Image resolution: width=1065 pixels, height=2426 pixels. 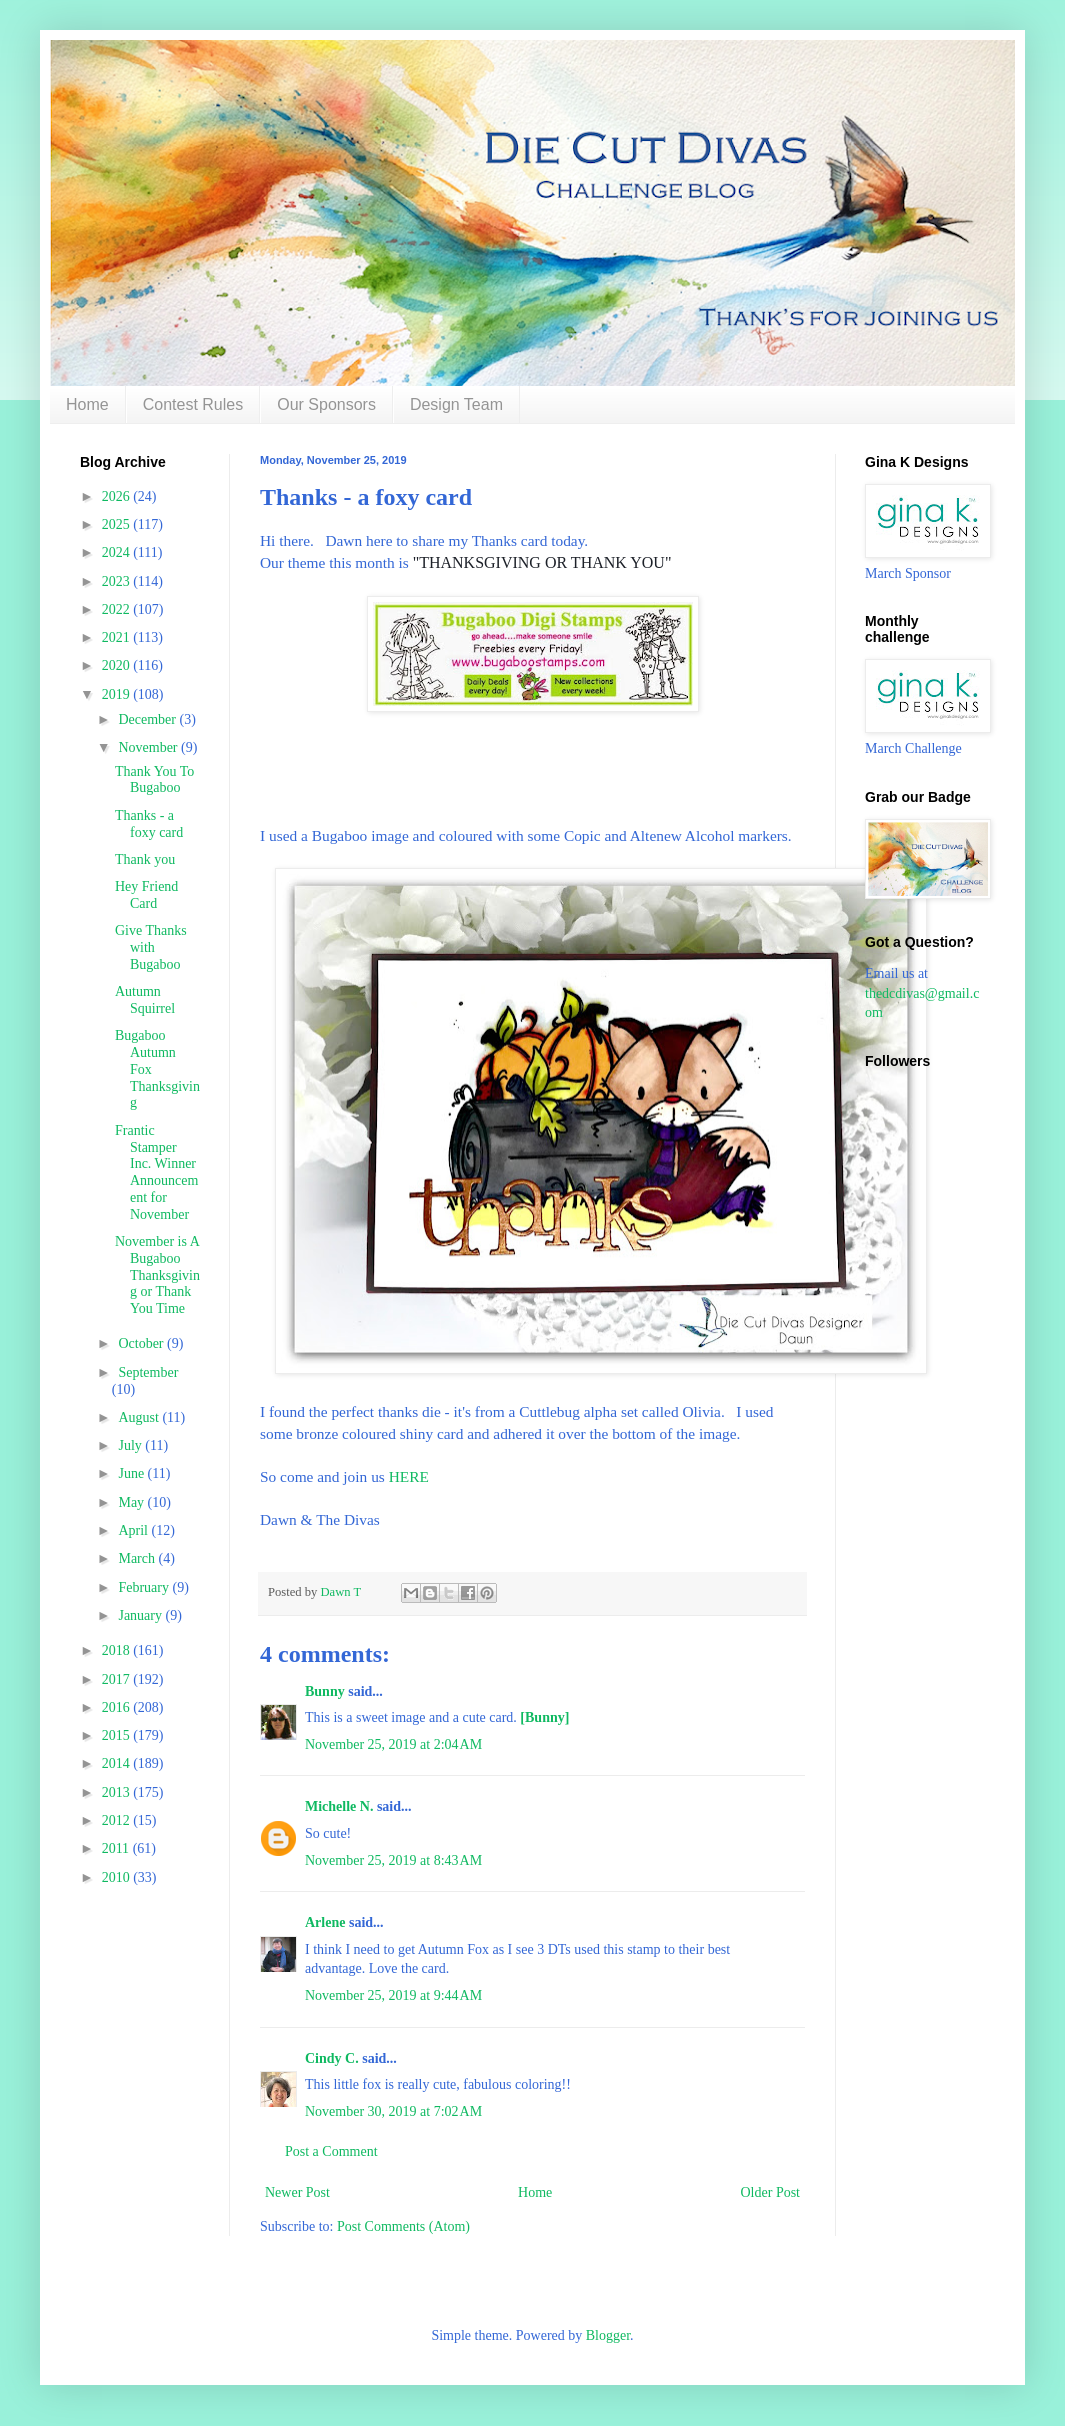 What do you see at coordinates (154, 780) in the screenshot?
I see `Thank You To Bugaboo` at bounding box center [154, 780].